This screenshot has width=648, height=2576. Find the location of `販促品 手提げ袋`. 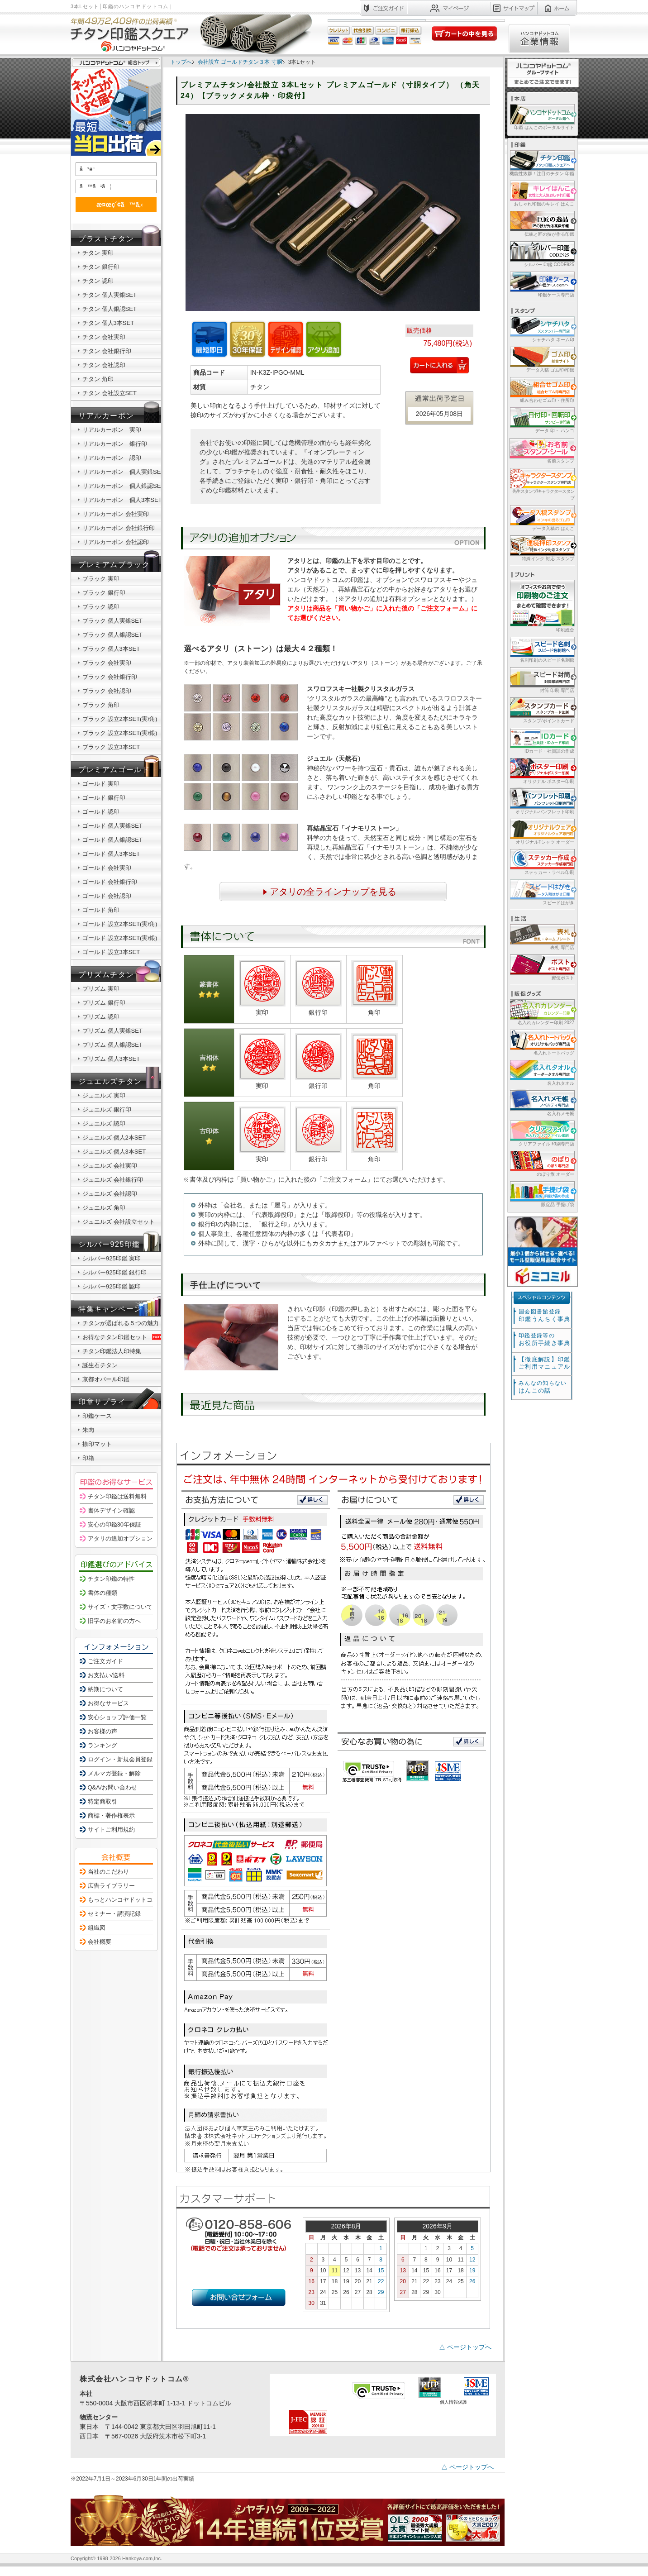

販促品 手提げ袋 is located at coordinates (541, 1193).